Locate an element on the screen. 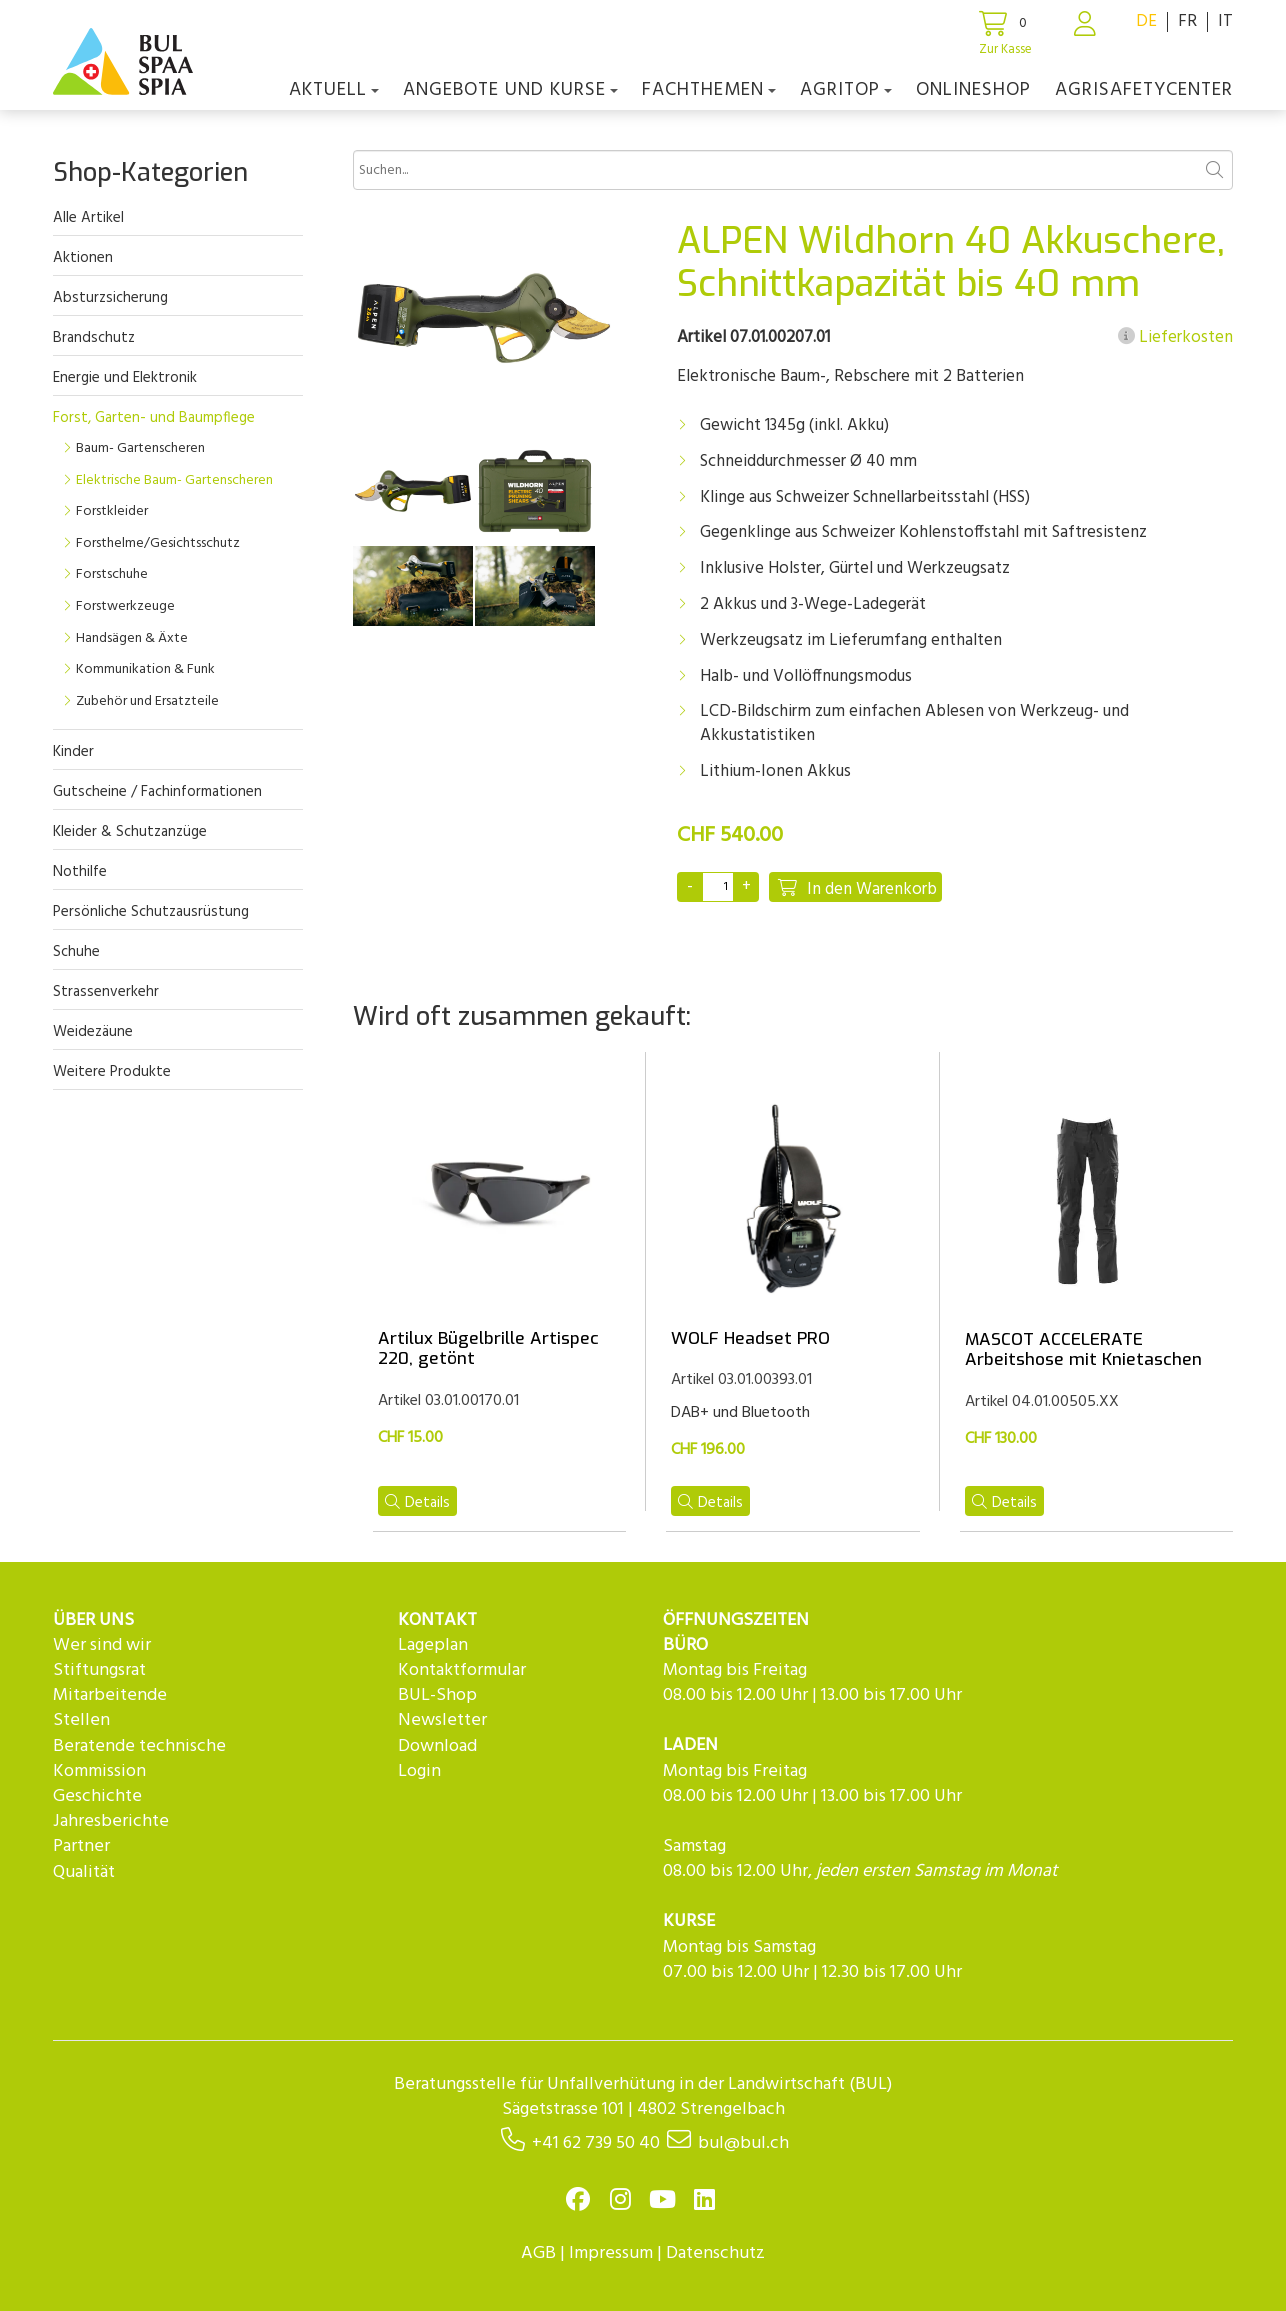  agriTOP is located at coordinates (846, 90).